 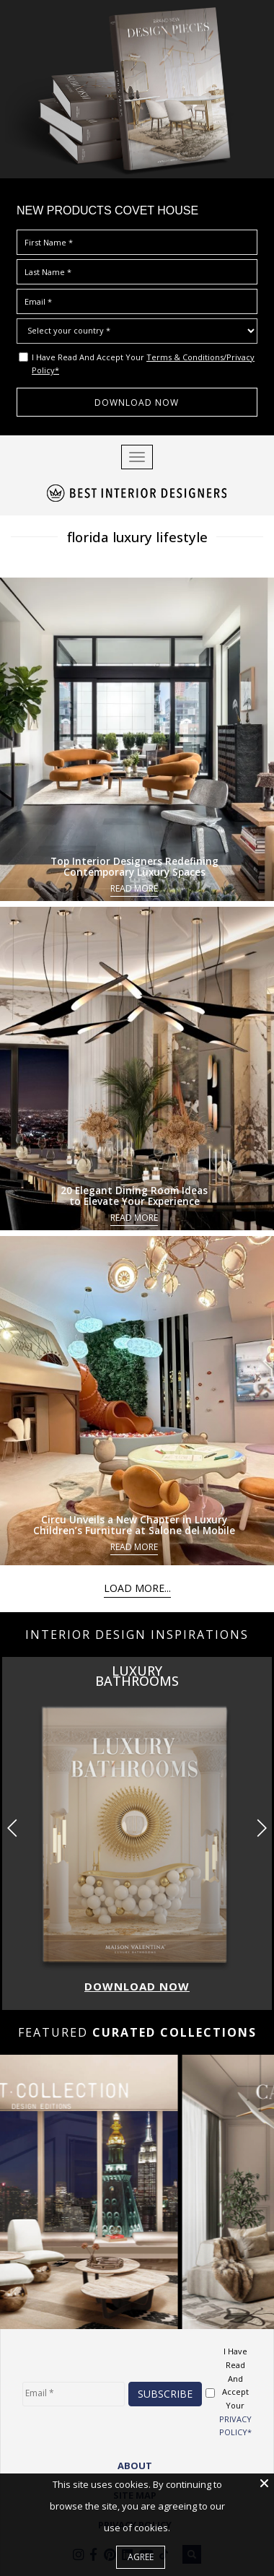 I want to click on PRIVACY POLICY*, so click(x=235, y=2425).